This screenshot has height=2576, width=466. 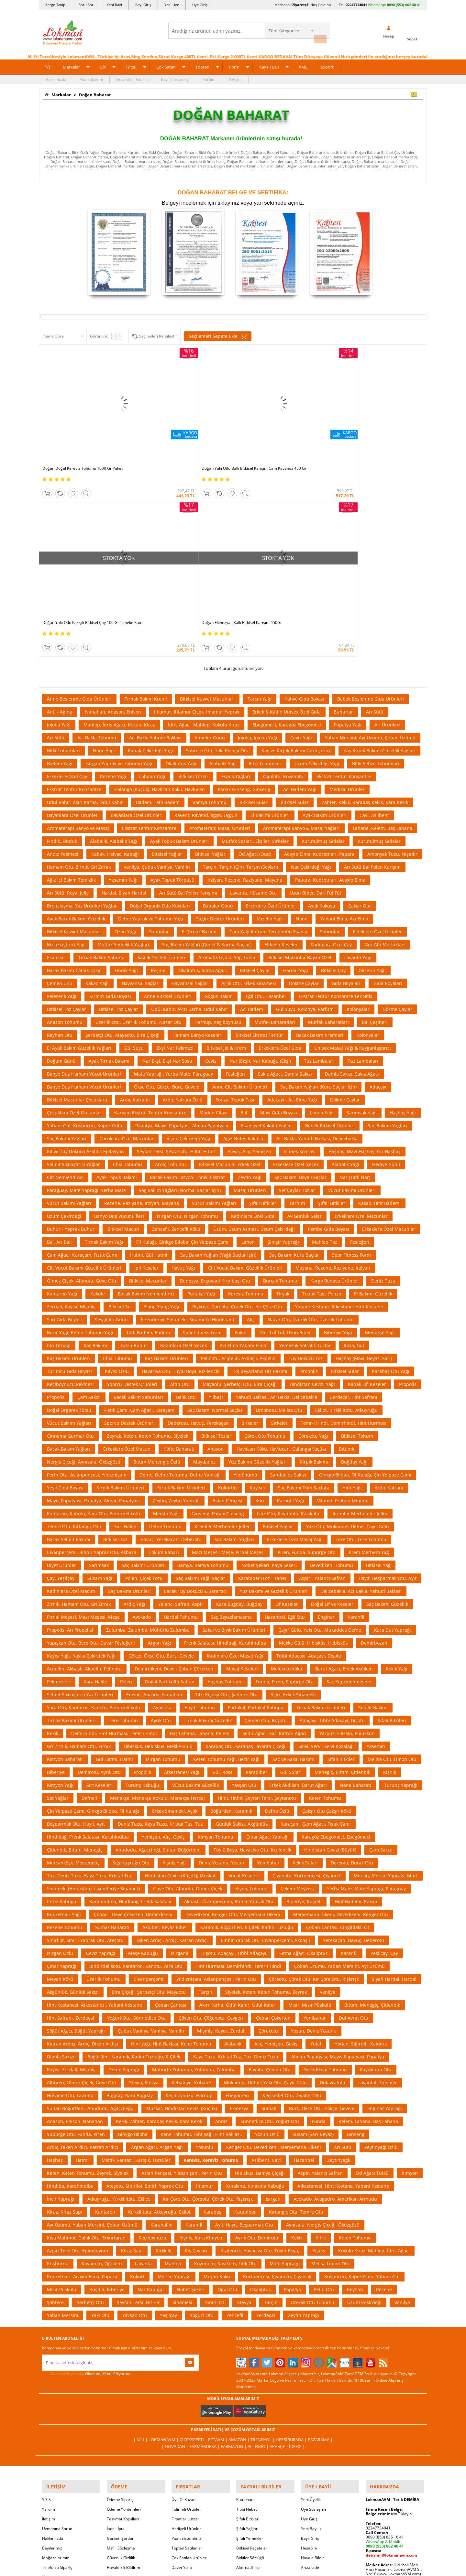 I want to click on Tuz, Deniz Tuzu, Kaya Tuzu, Kristal Tuz, so click(x=89, y=1679).